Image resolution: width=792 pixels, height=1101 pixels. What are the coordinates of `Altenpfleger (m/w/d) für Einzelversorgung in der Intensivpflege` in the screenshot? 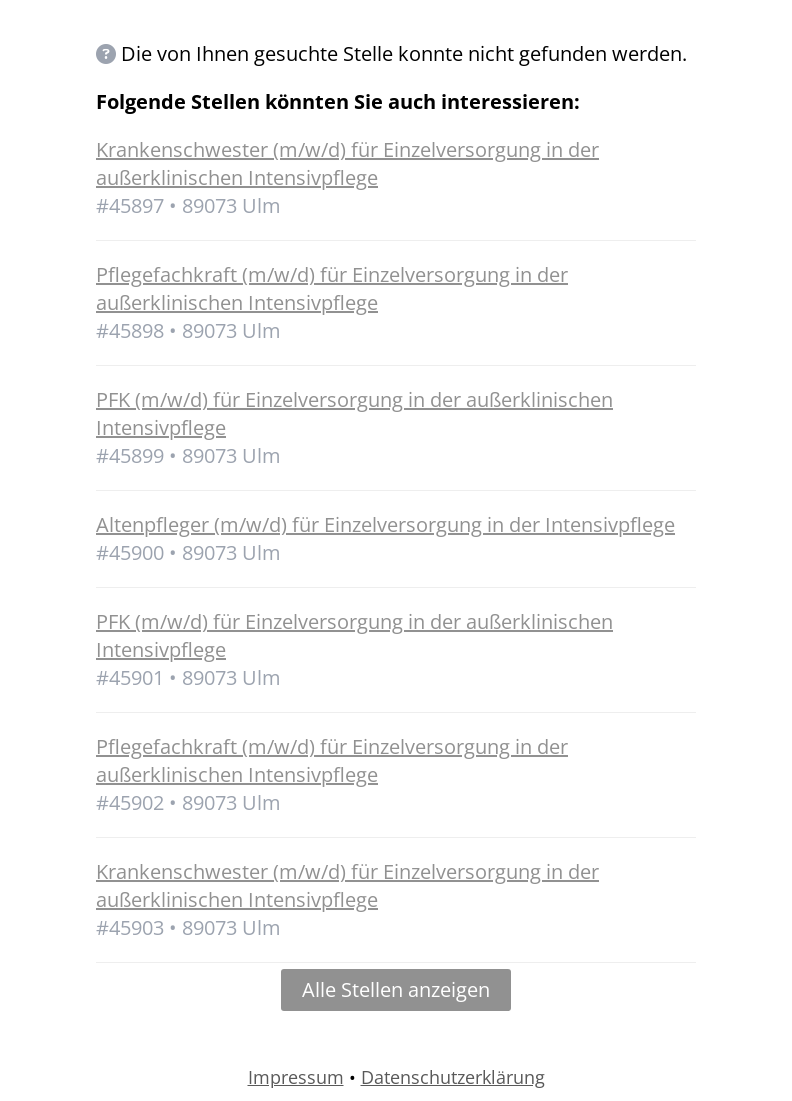 It's located at (385, 524).